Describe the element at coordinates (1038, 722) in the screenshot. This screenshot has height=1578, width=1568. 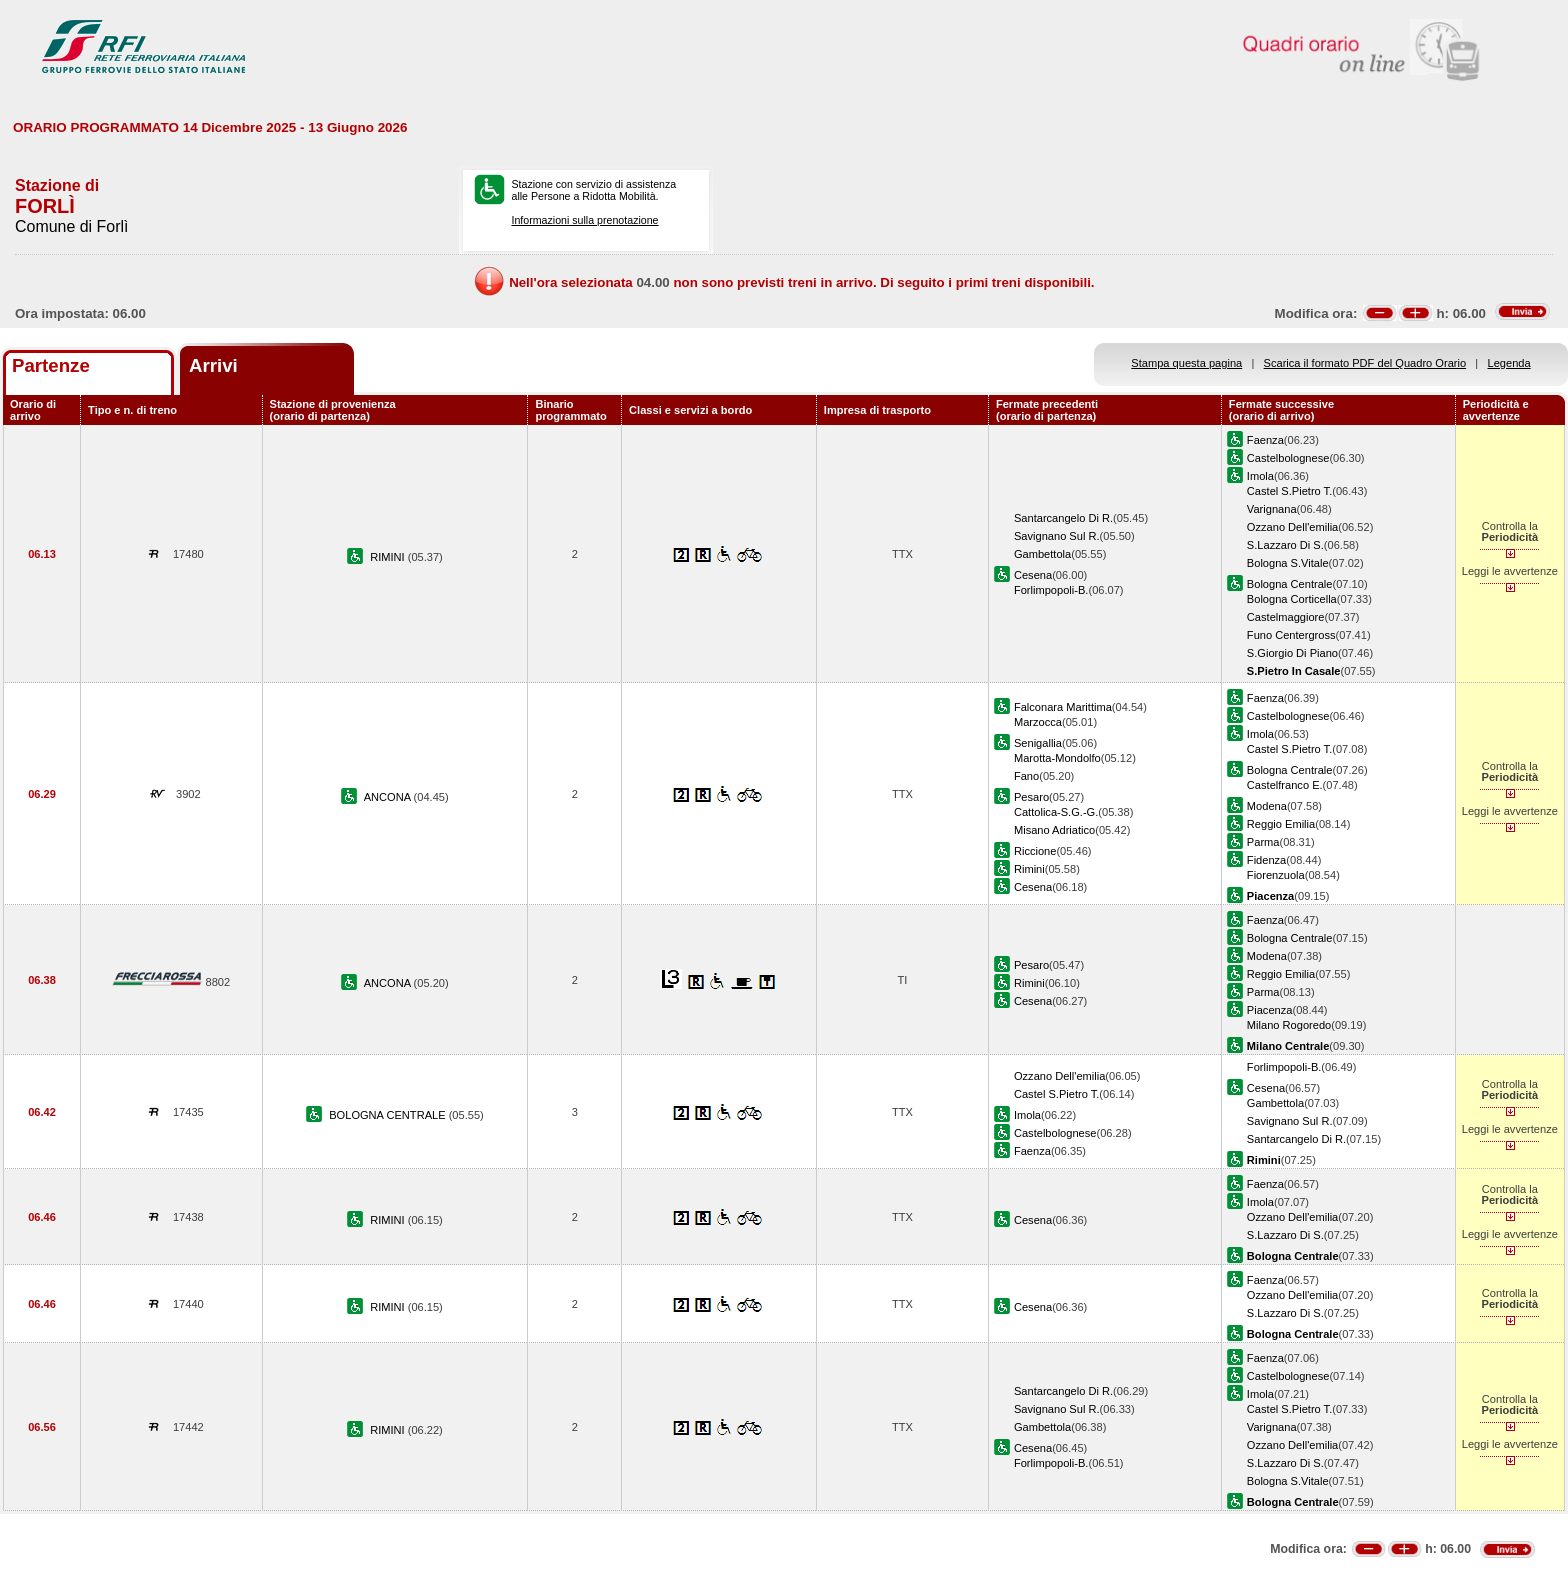
I see `Marzocca` at that location.